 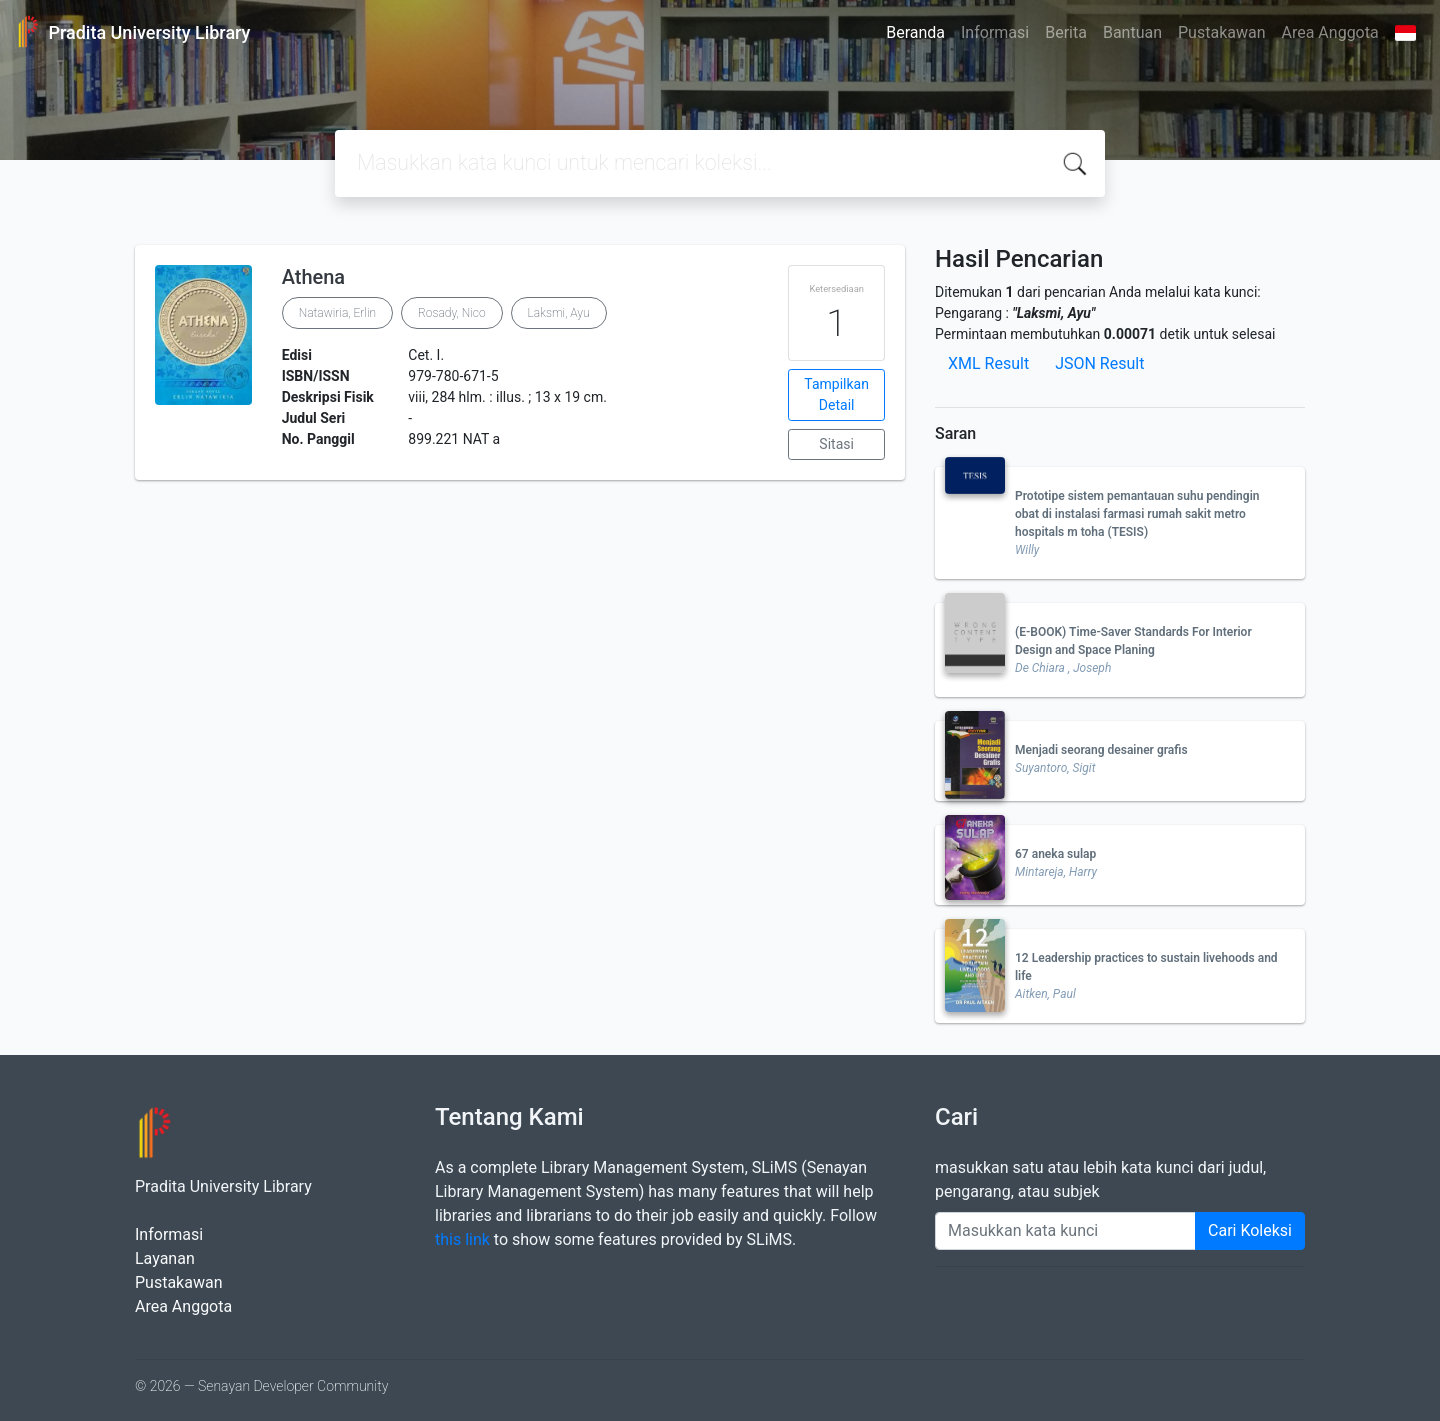 I want to click on Cari Koleksi, so click(x=1250, y=1230).